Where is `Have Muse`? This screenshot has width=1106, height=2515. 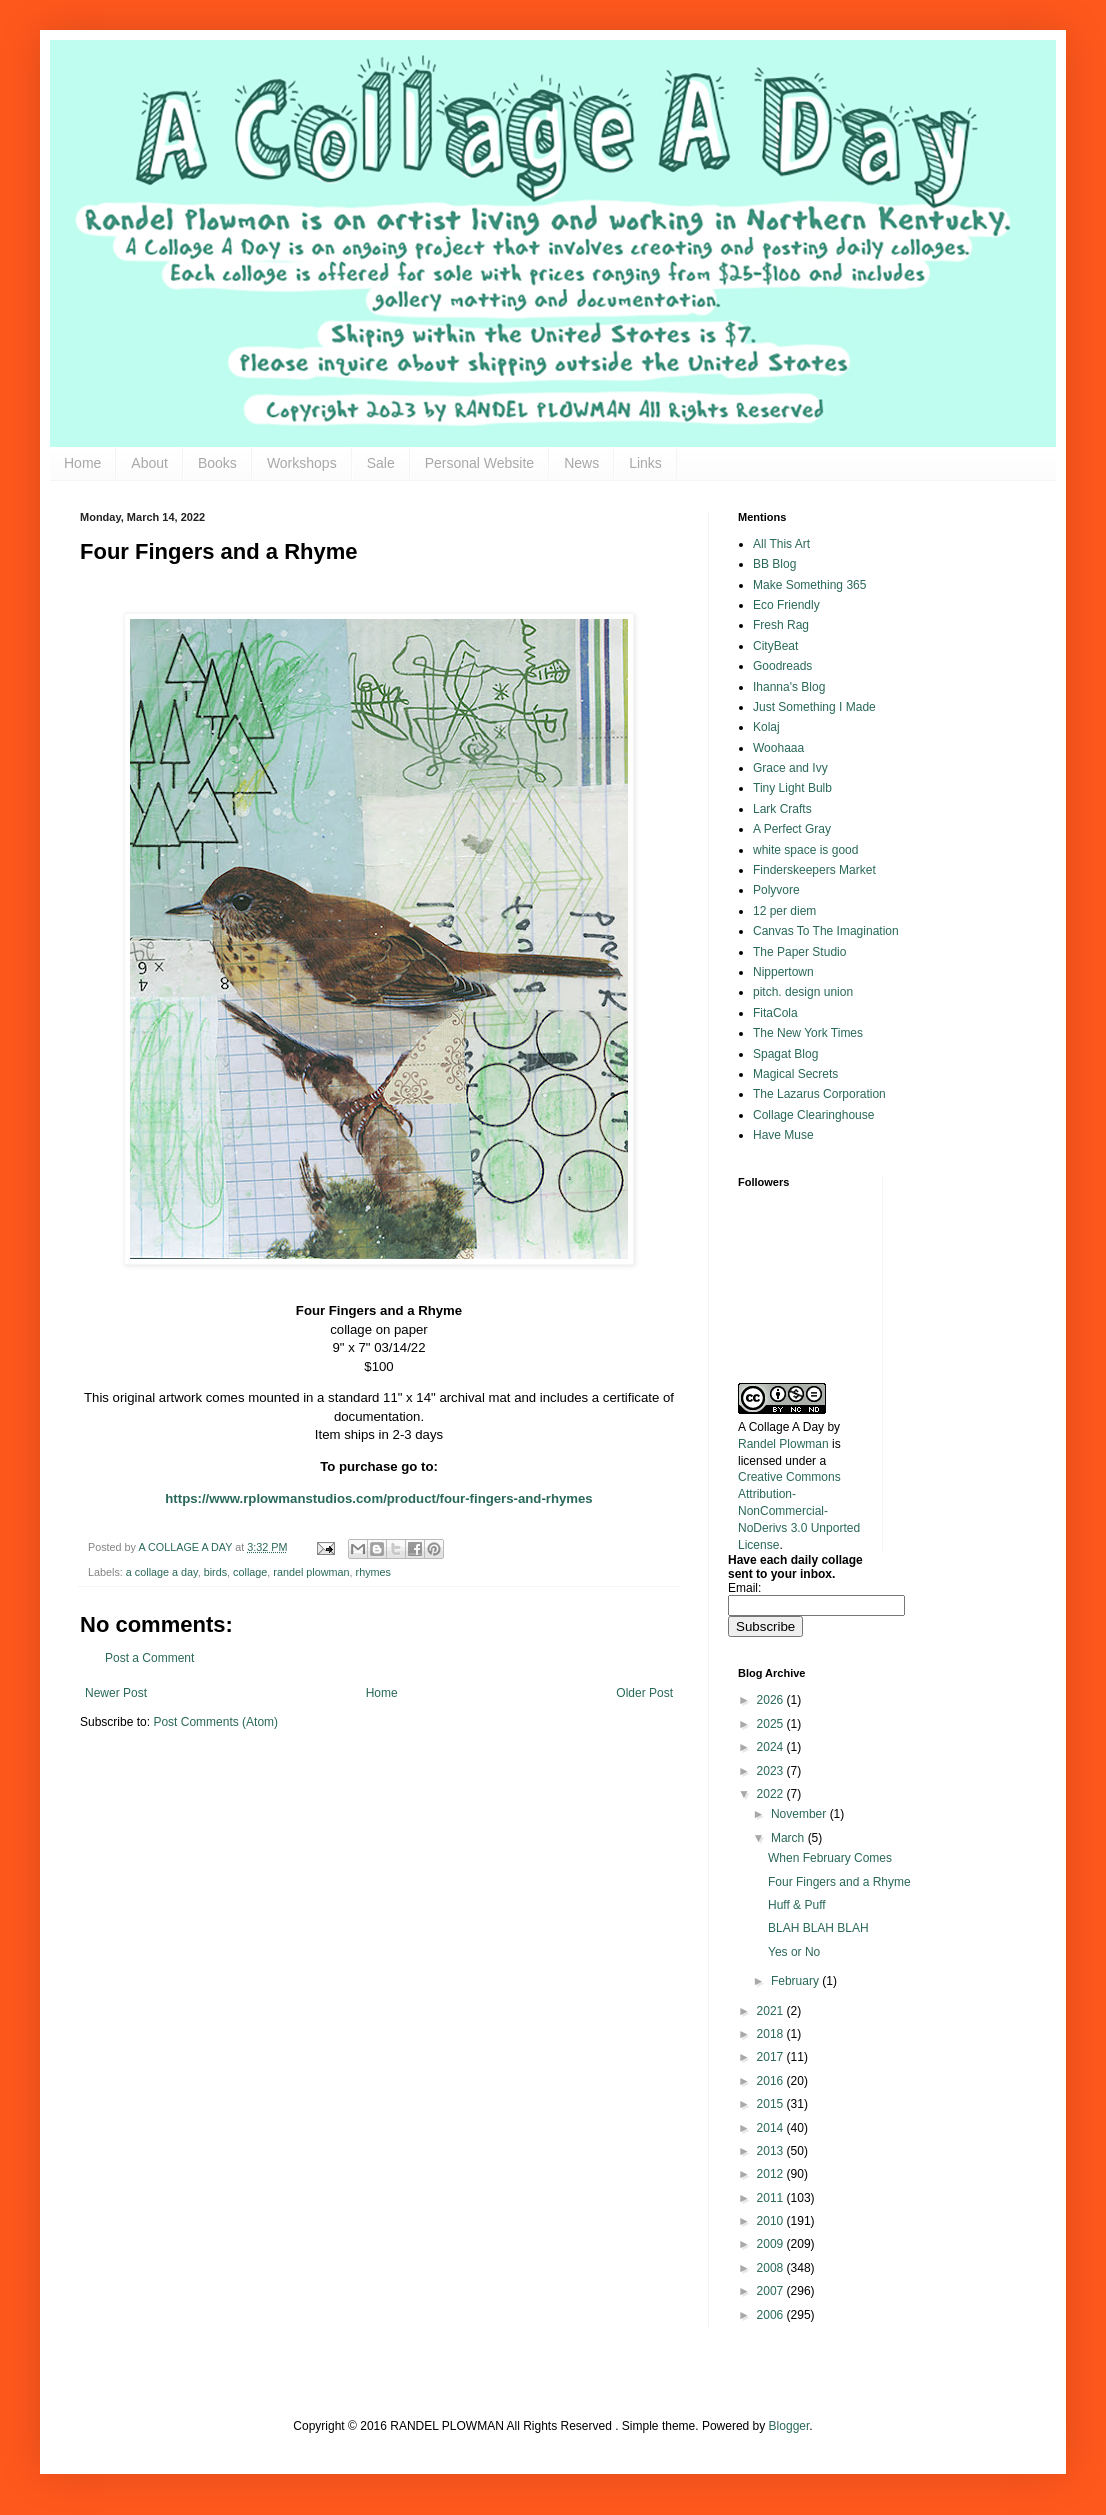
Have Muse is located at coordinates (783, 1135).